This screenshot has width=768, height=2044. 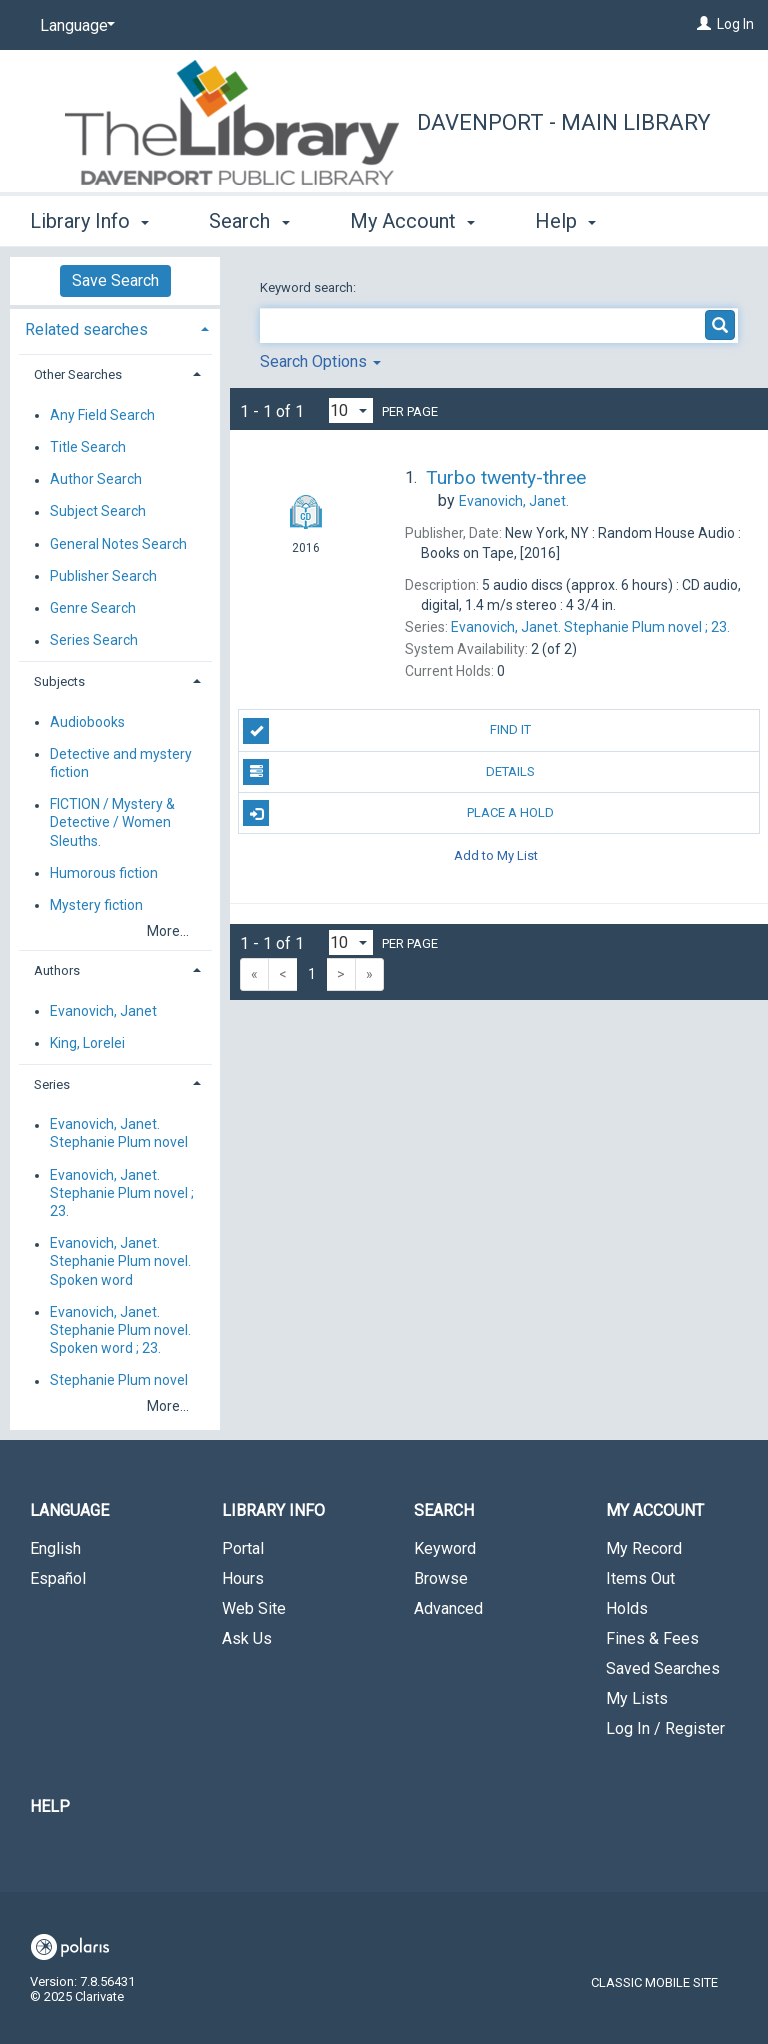 I want to click on Portal, so click(x=243, y=1548).